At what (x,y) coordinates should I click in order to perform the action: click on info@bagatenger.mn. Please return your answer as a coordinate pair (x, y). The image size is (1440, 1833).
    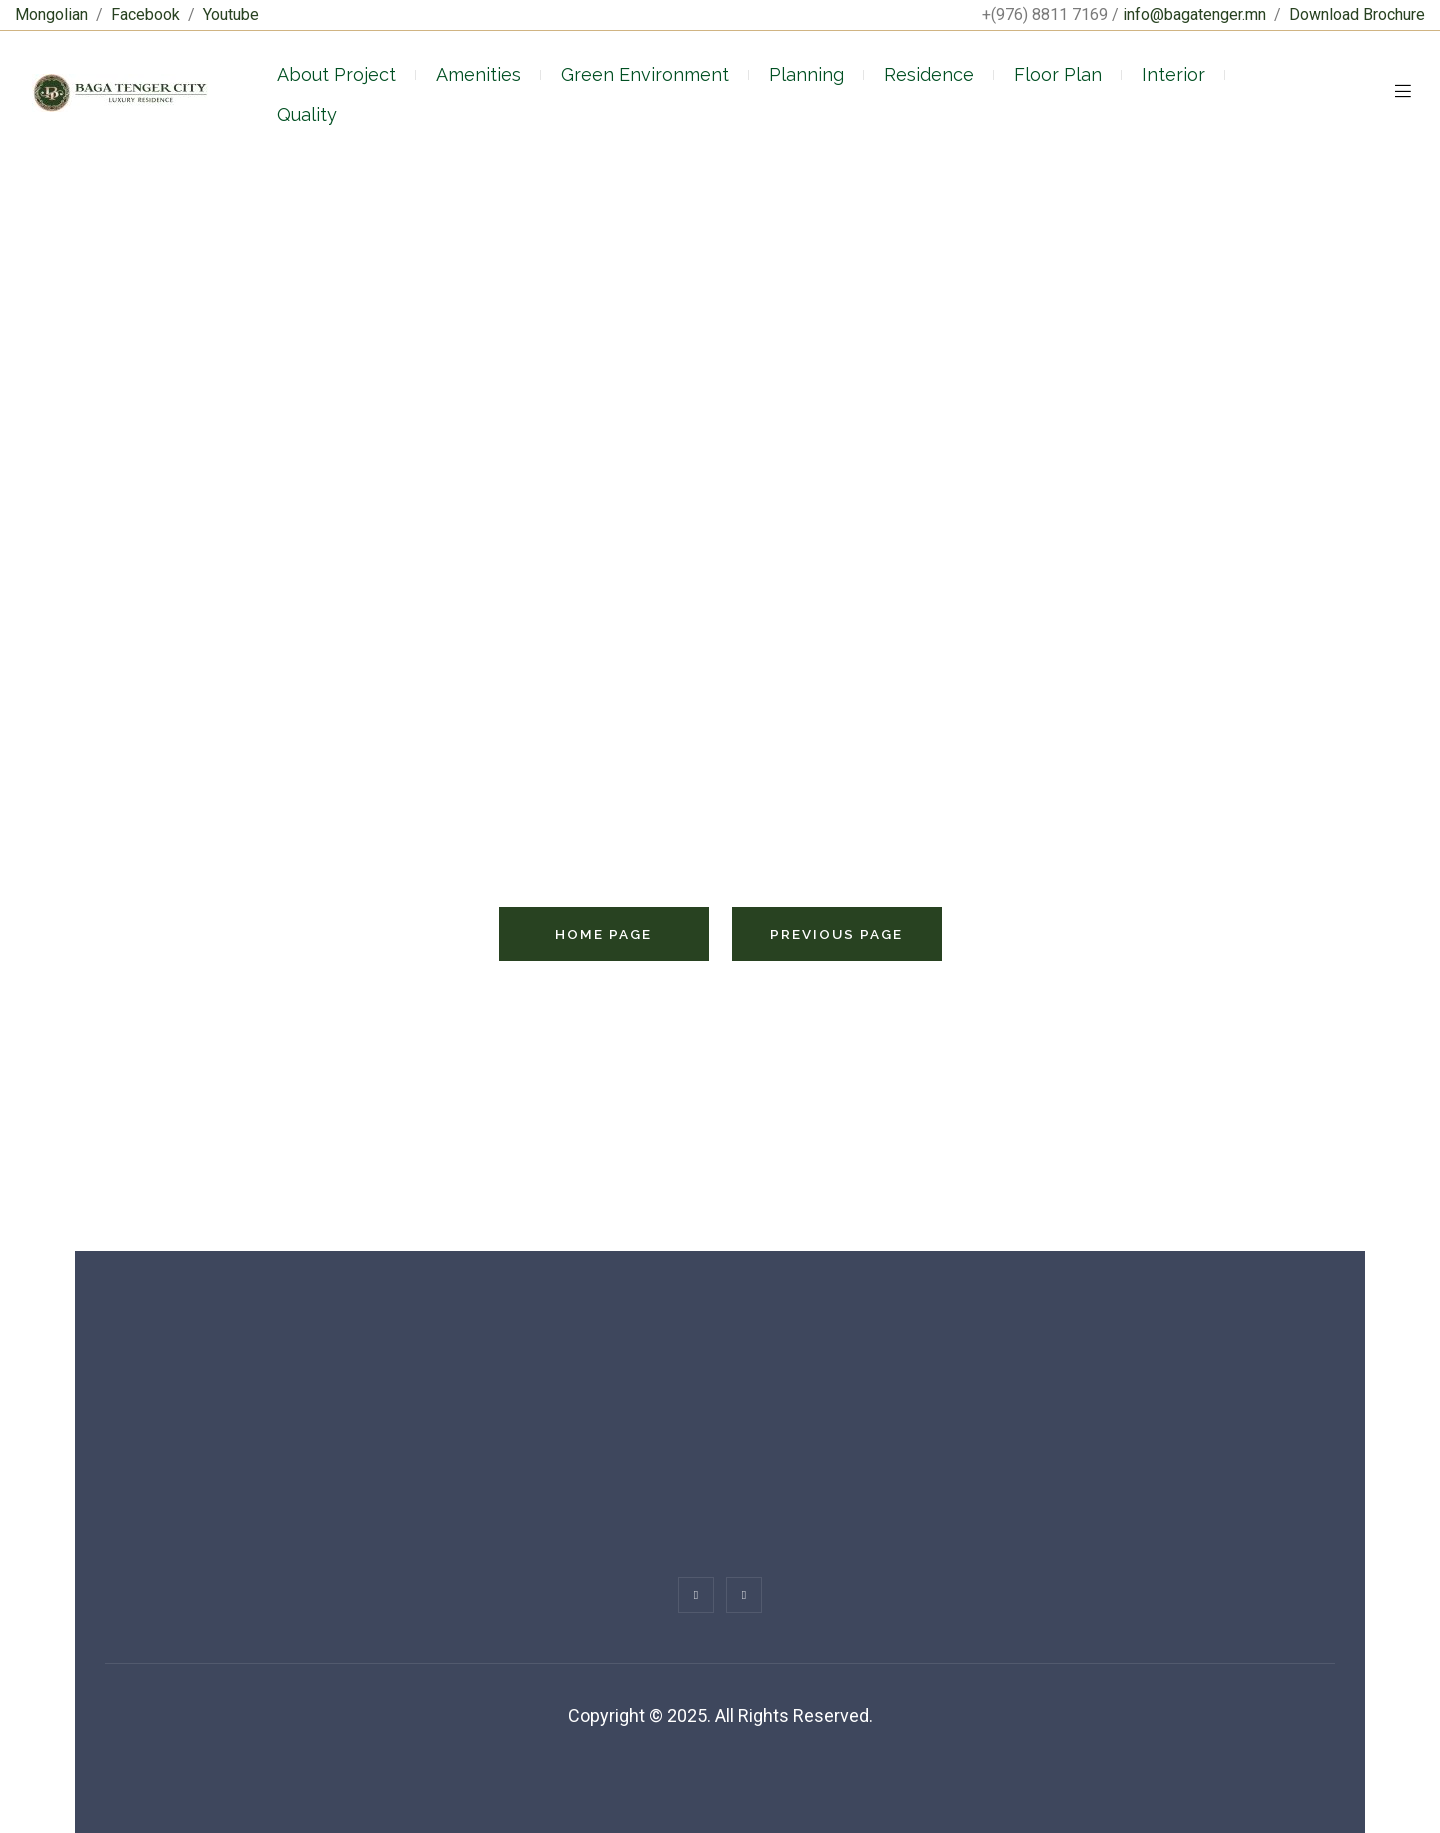
    Looking at the image, I should click on (1194, 14).